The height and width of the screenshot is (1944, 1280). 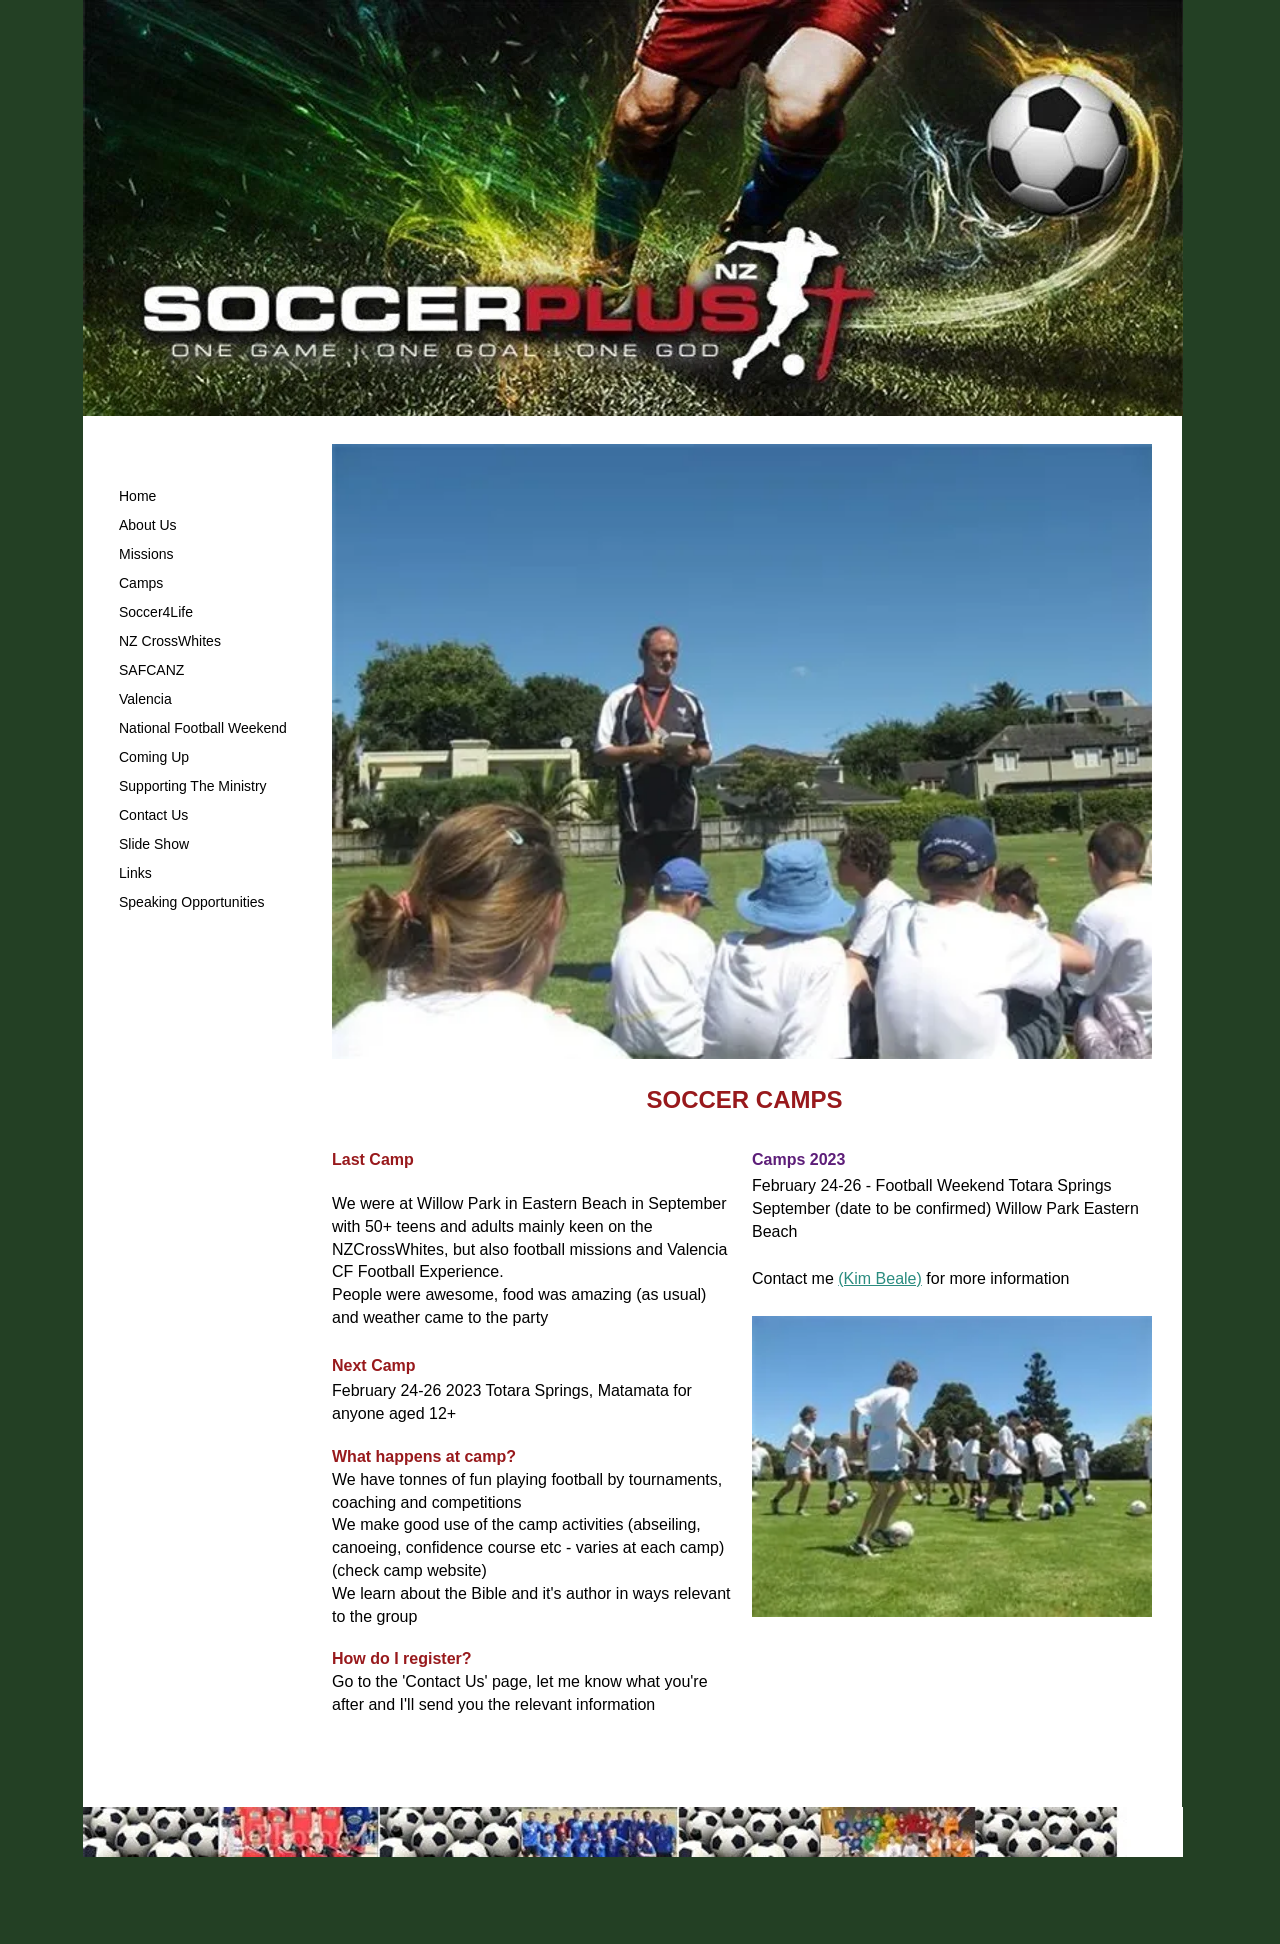 What do you see at coordinates (170, 641) in the screenshot?
I see `NZ CrossWhites` at bounding box center [170, 641].